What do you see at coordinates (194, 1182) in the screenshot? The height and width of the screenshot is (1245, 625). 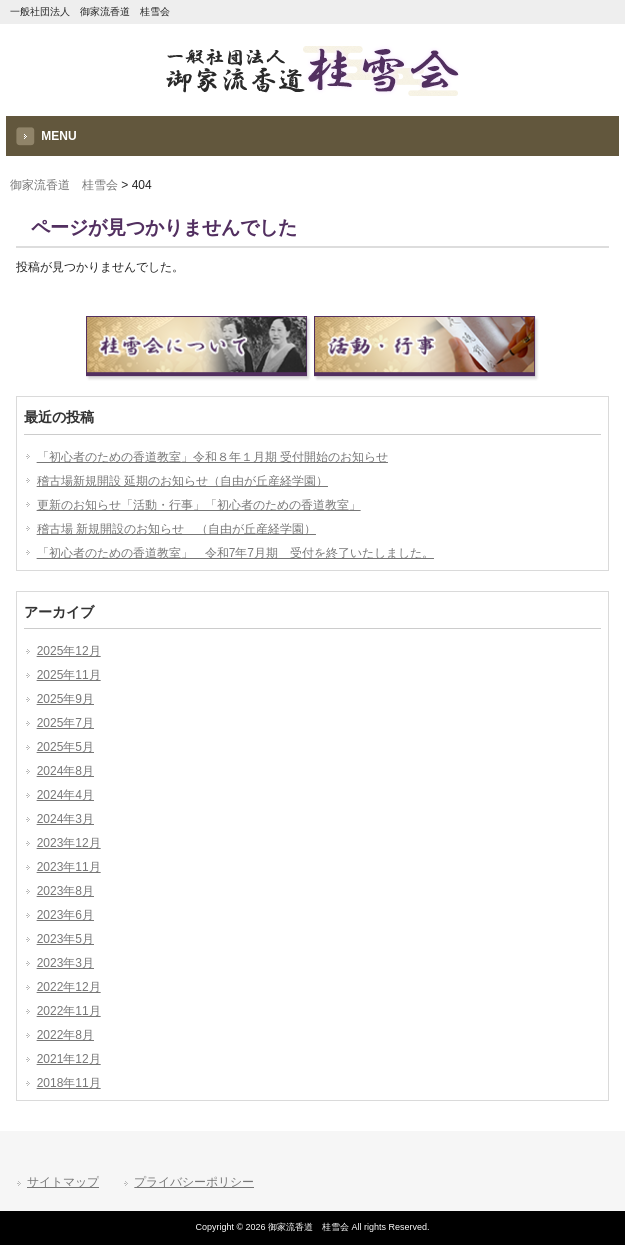 I see `プライバシーポリシー` at bounding box center [194, 1182].